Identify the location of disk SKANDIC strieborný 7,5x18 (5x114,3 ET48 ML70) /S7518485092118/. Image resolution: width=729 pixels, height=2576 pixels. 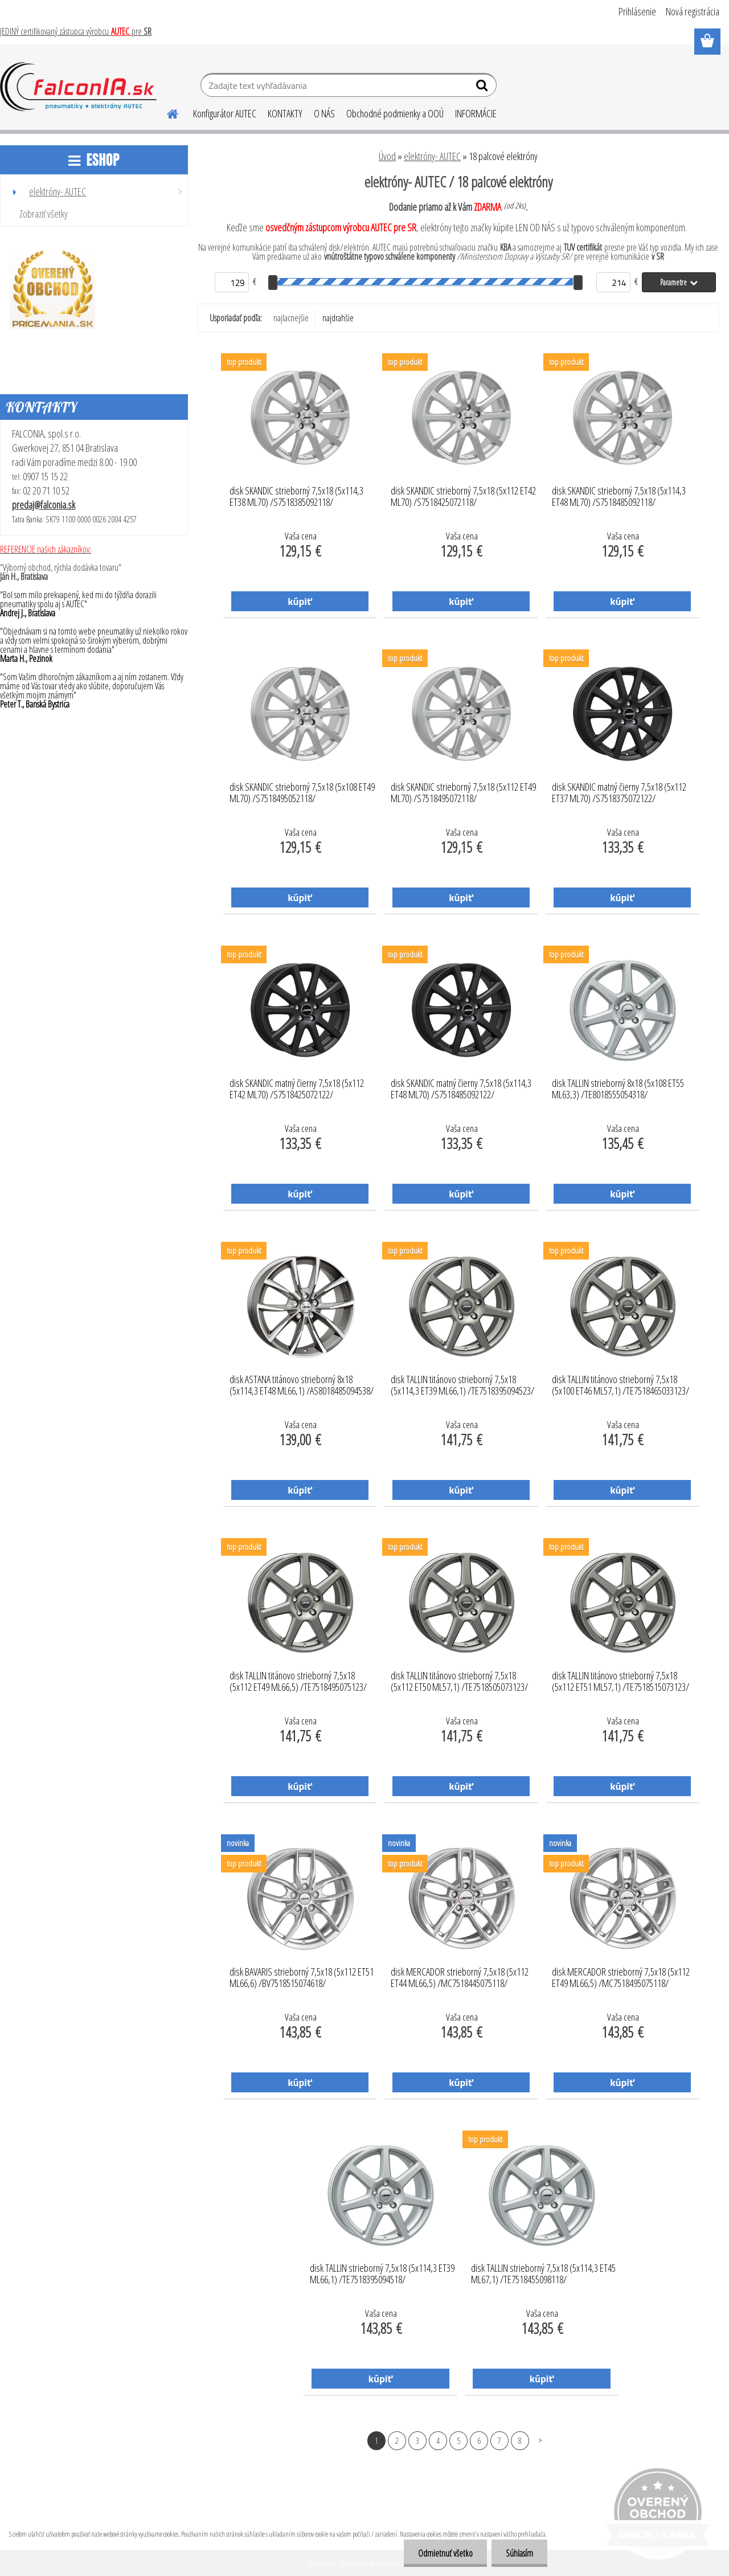
(619, 497).